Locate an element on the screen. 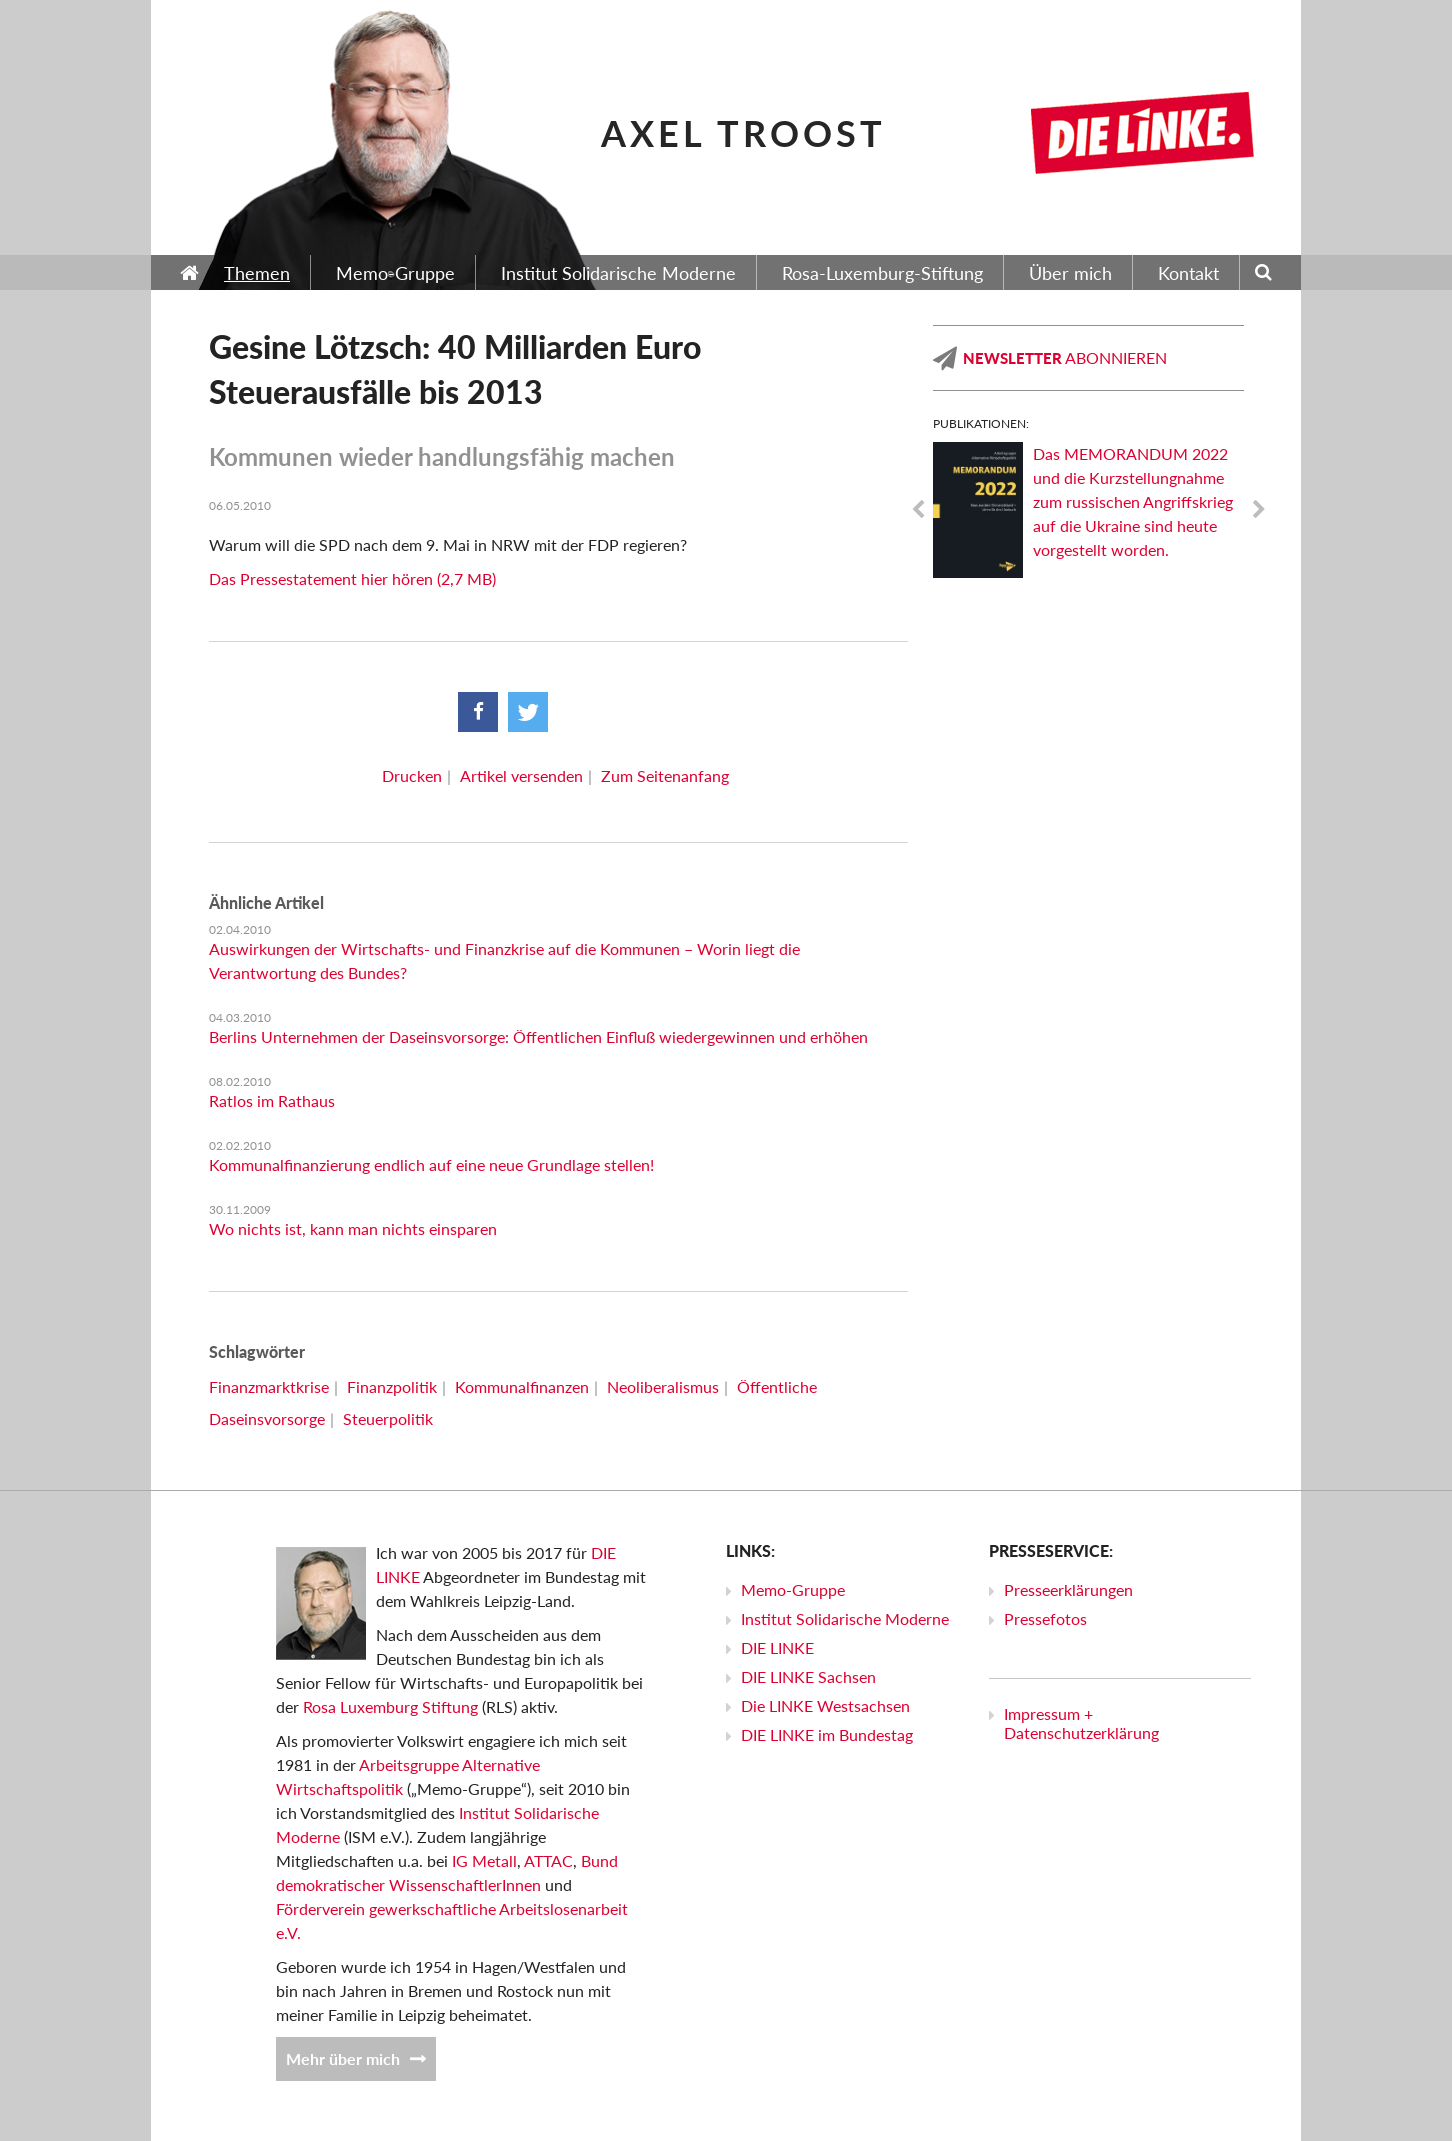  ATTAC is located at coordinates (548, 1860).